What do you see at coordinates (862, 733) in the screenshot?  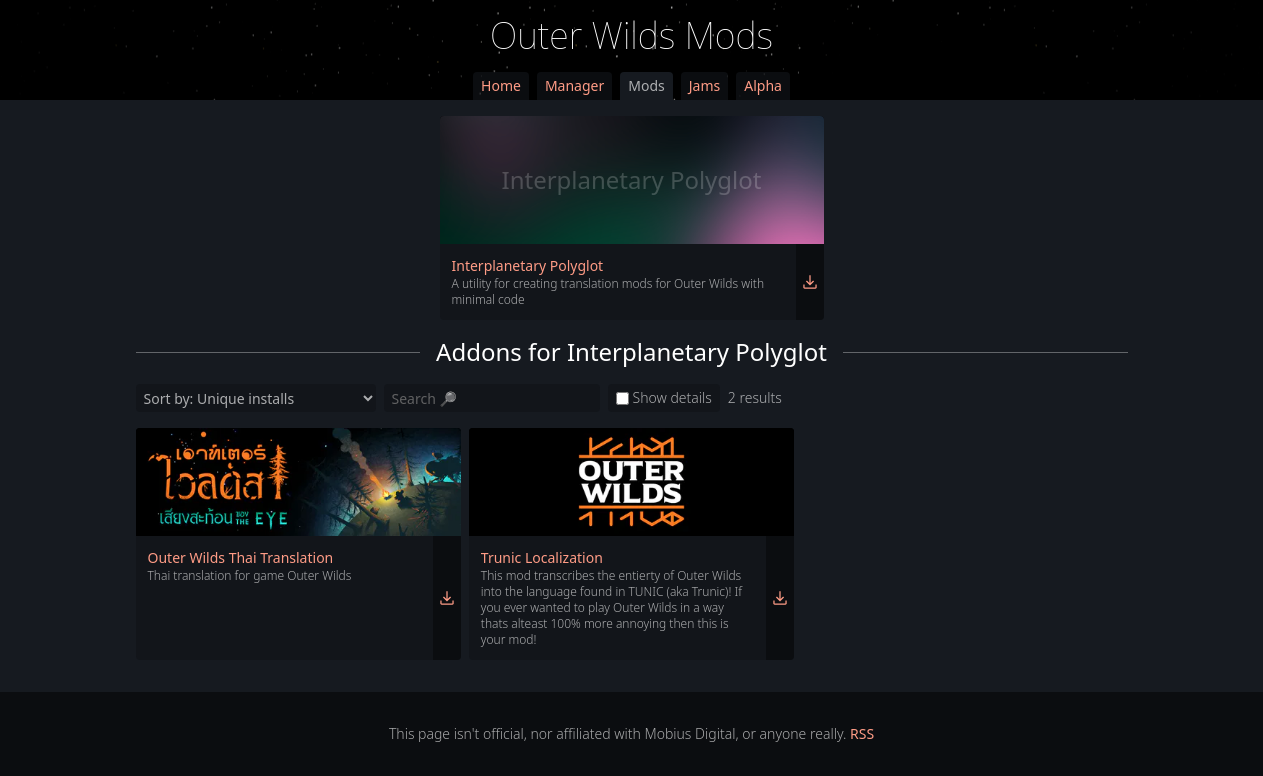 I see `RSS` at bounding box center [862, 733].